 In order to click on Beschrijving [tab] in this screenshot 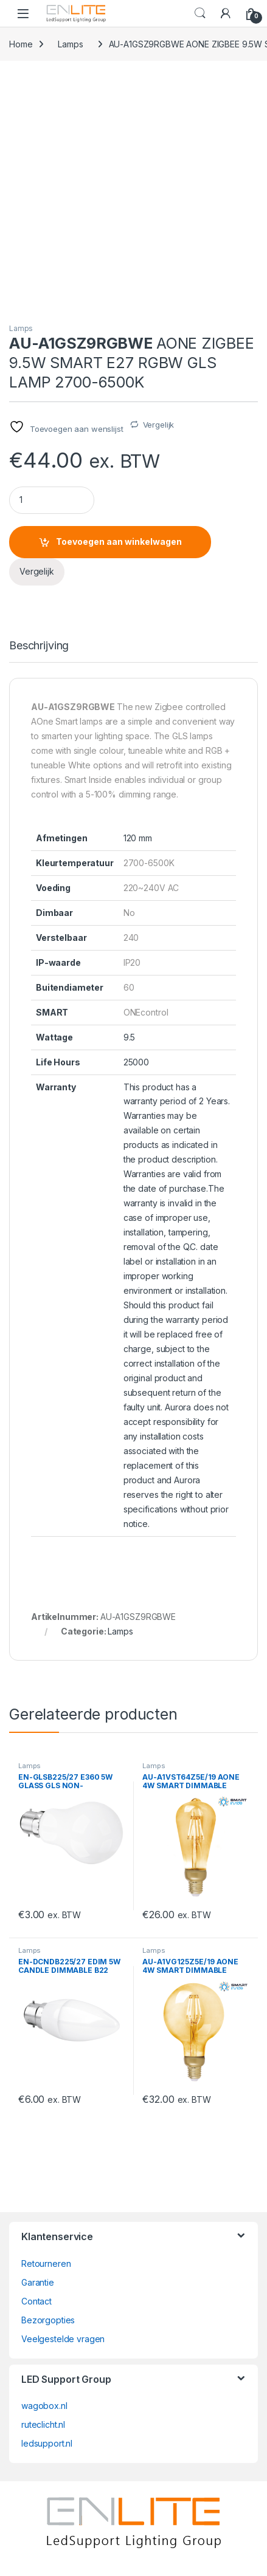, I will do `click(39, 646)`.